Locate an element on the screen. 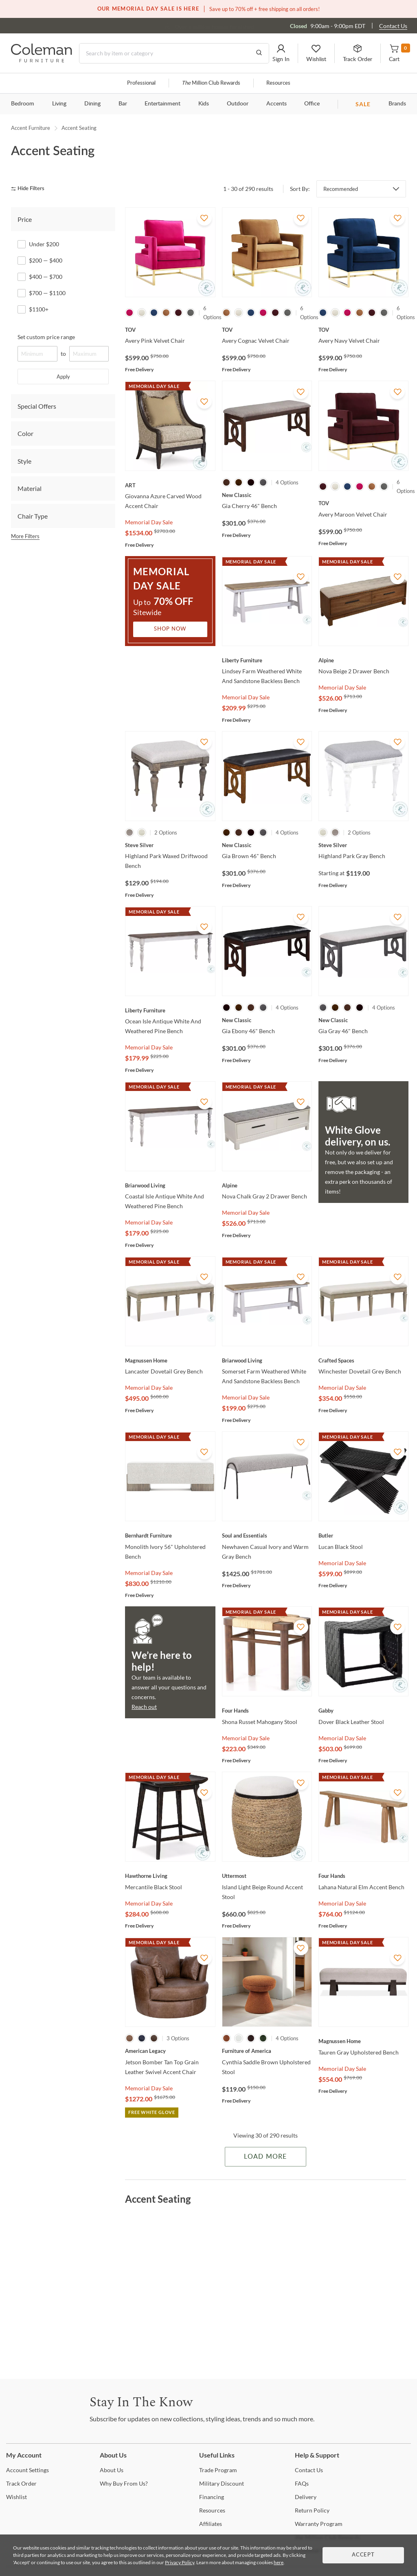  Load More [Load more Items] is located at coordinates (265, 2156).